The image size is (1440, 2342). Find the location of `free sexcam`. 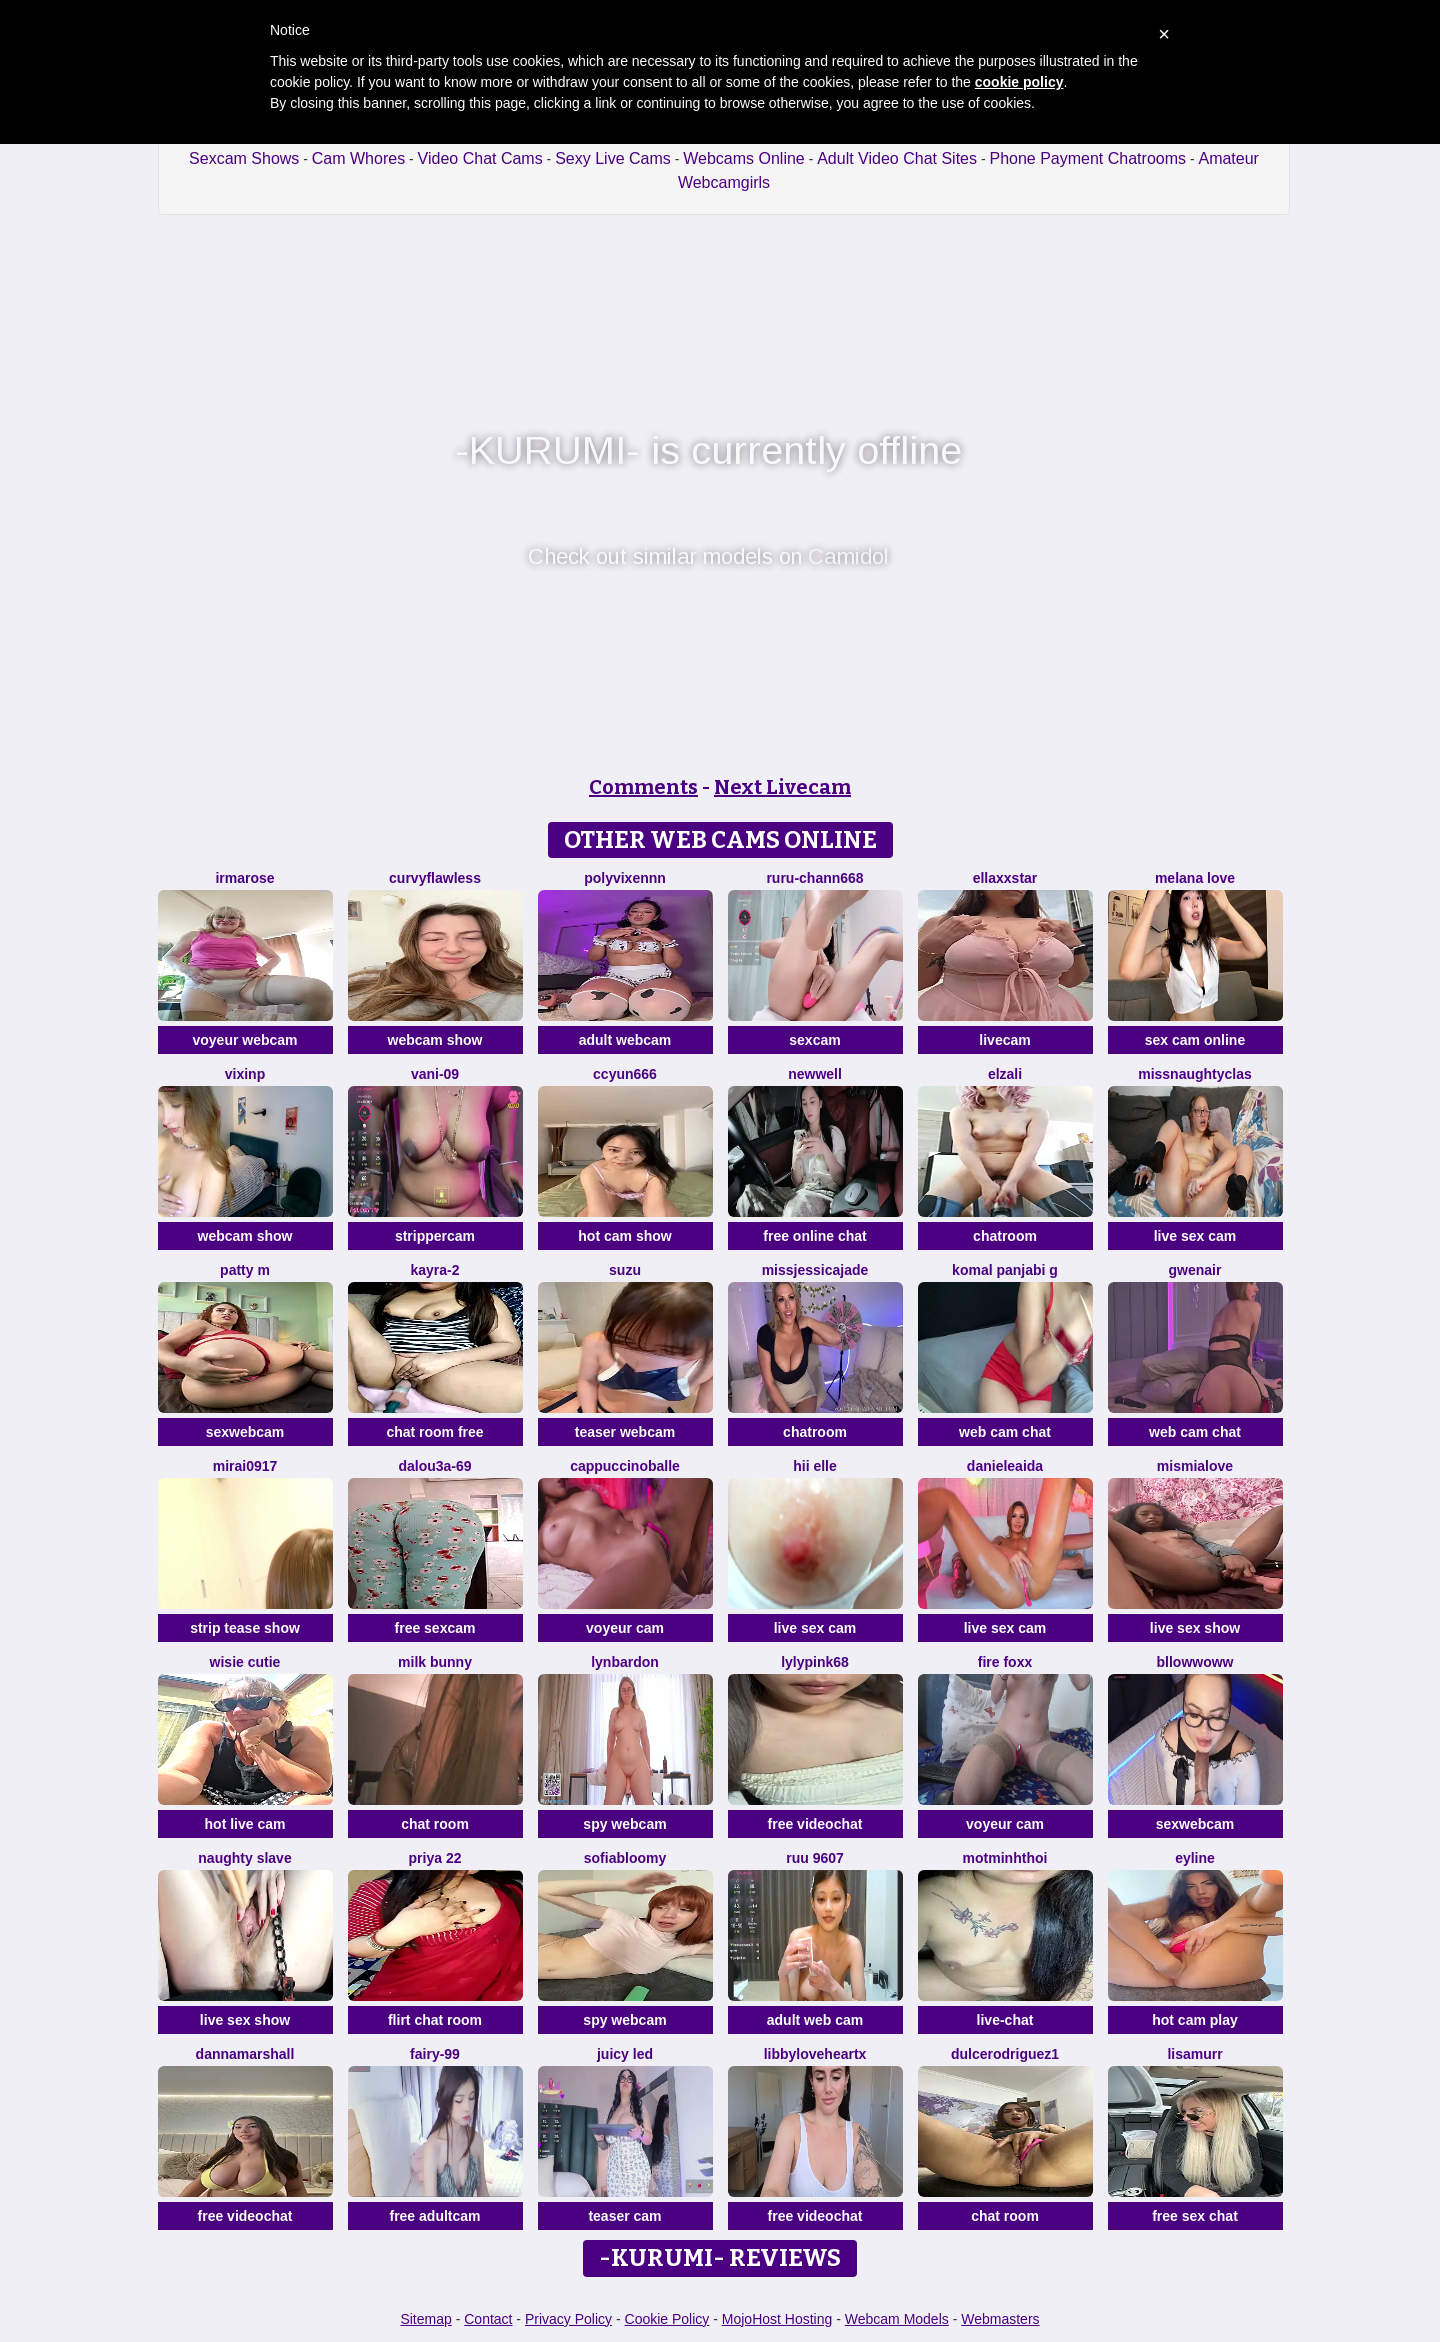

free sexcam is located at coordinates (435, 1628).